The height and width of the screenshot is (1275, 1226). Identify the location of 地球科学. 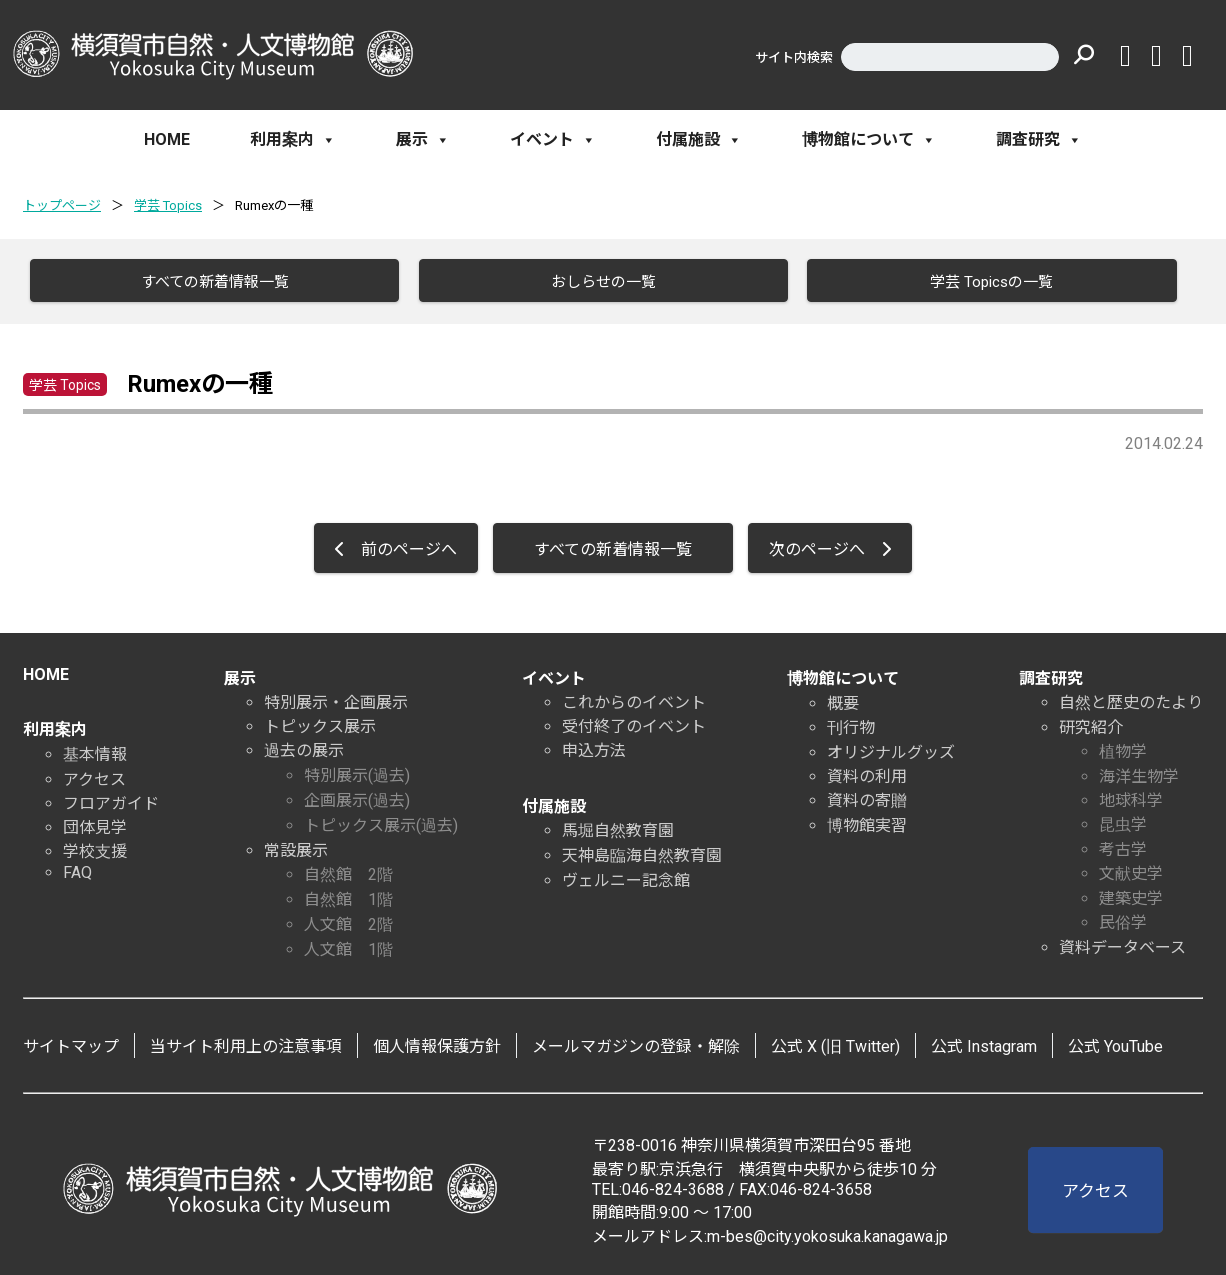
(1131, 798).